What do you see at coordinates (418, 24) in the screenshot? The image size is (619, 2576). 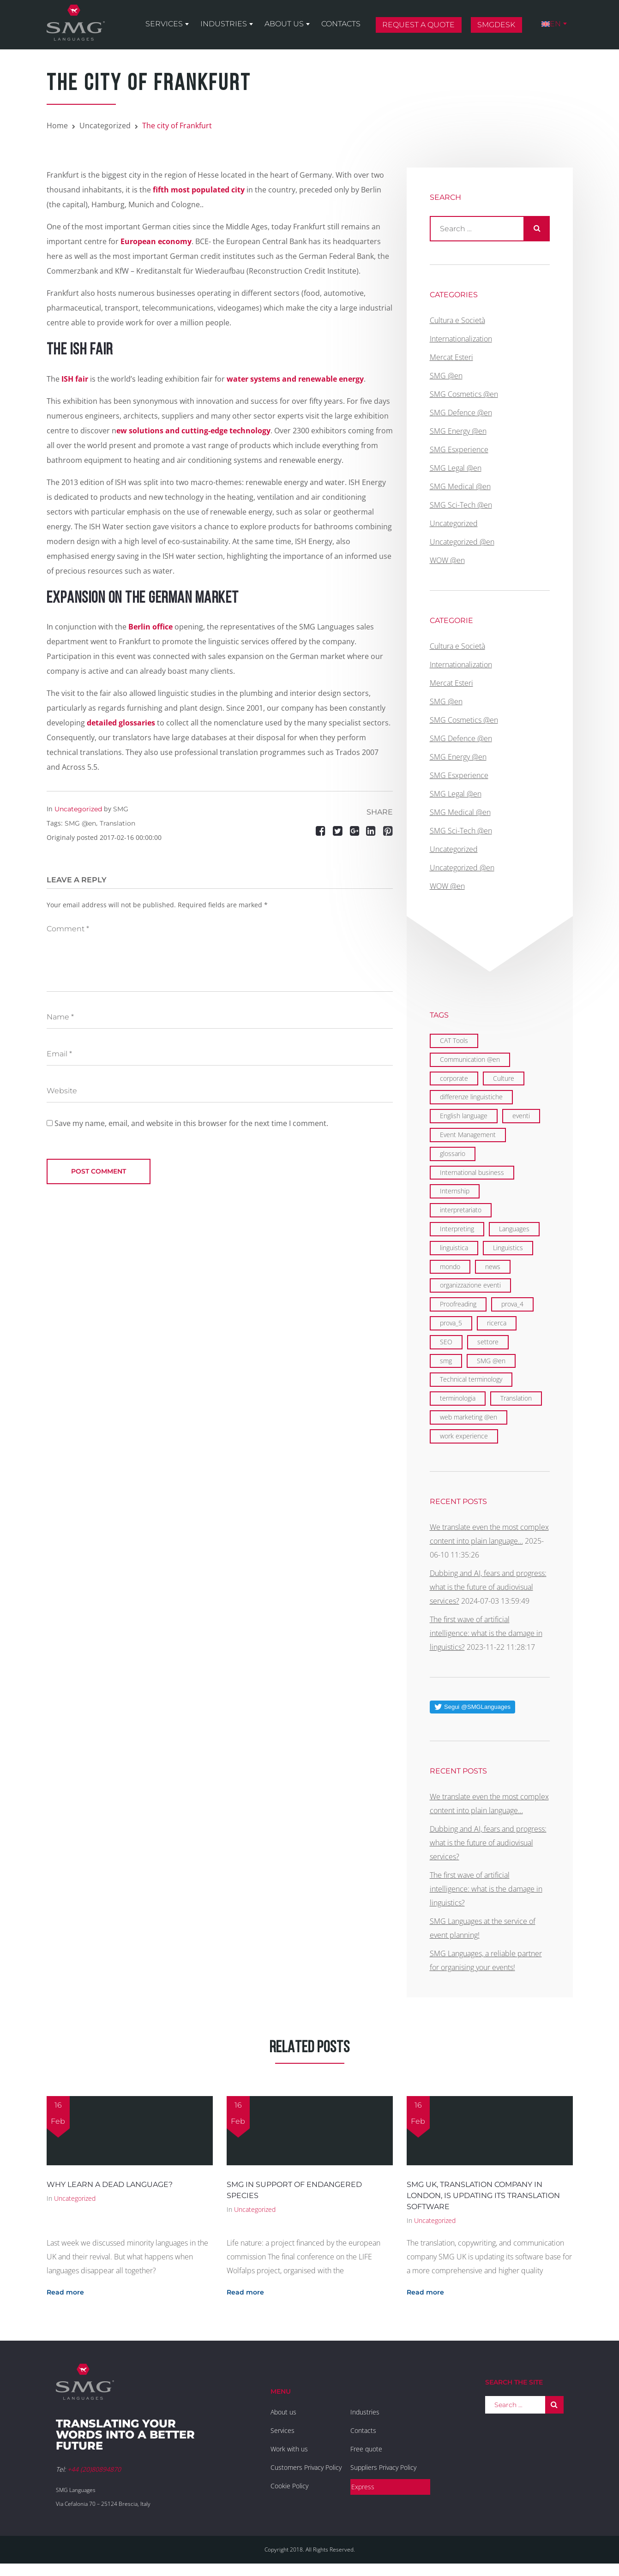 I see `Request a quote` at bounding box center [418, 24].